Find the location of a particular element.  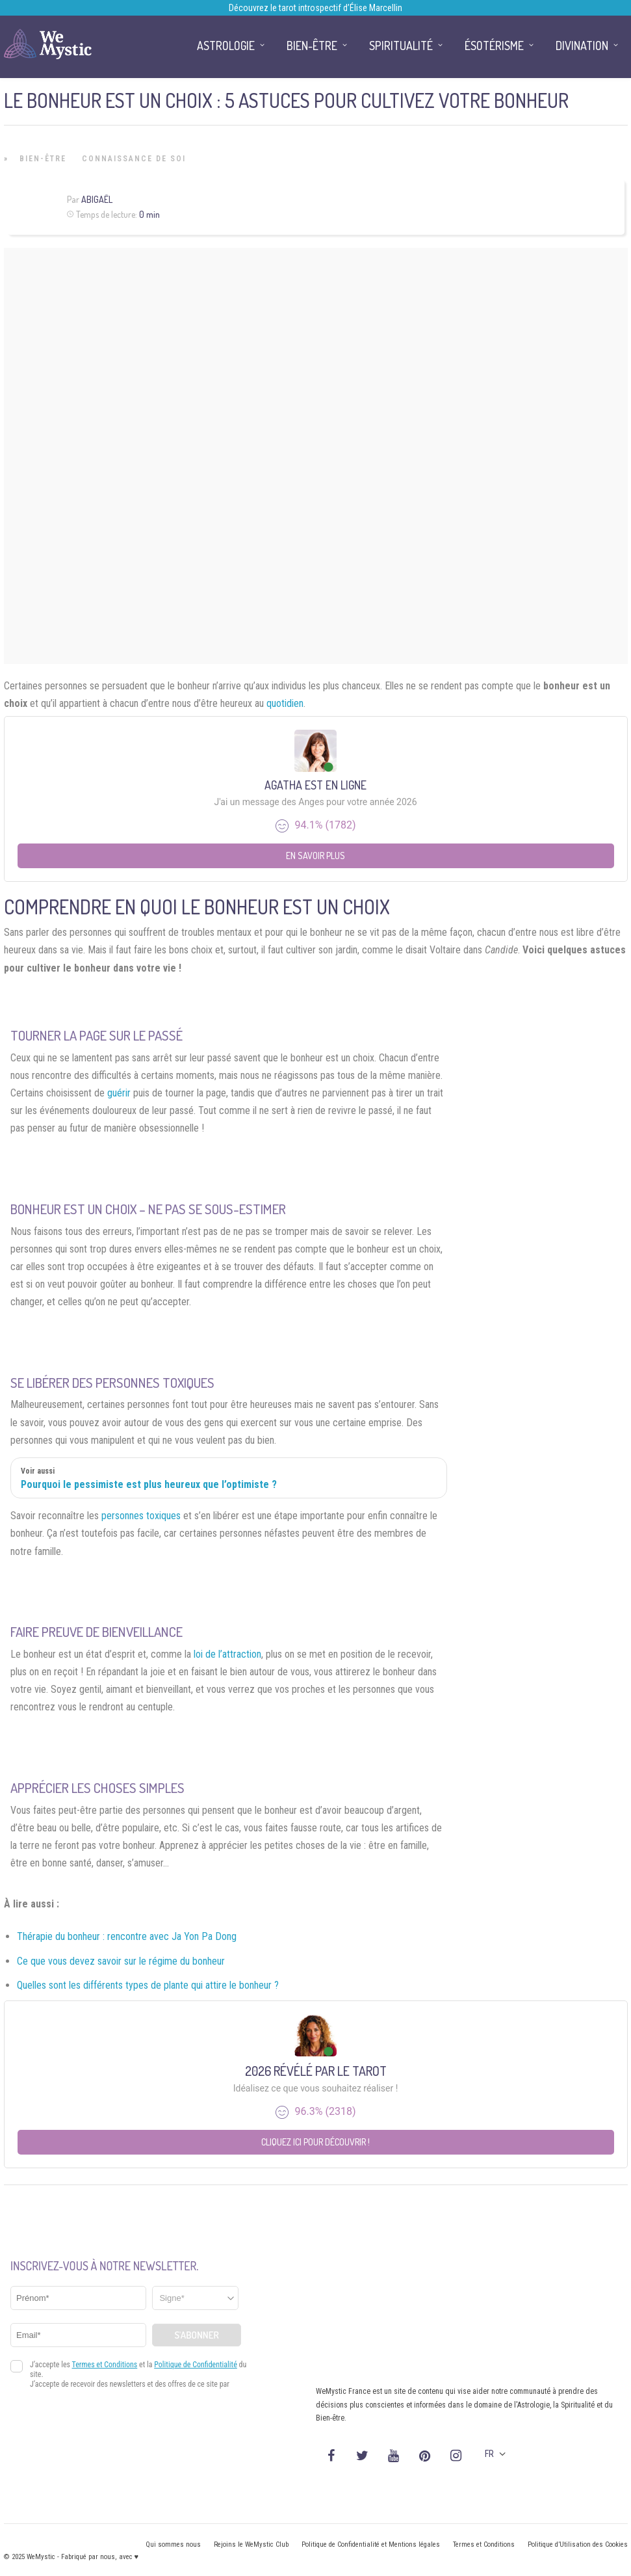

Découvrez le tarot introspectif d’Élise Marcellin is located at coordinates (315, 8).